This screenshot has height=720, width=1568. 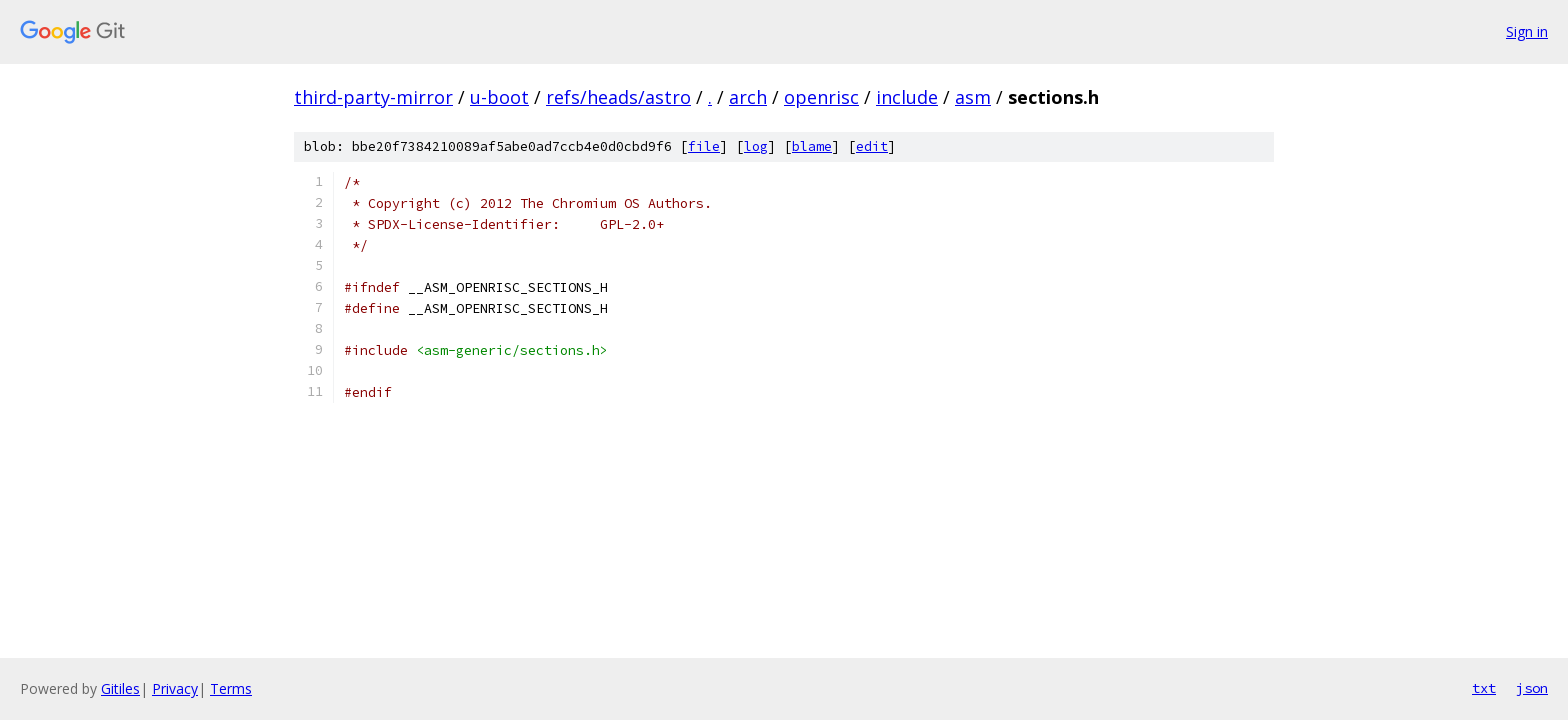 I want to click on Privacy, so click(x=175, y=688).